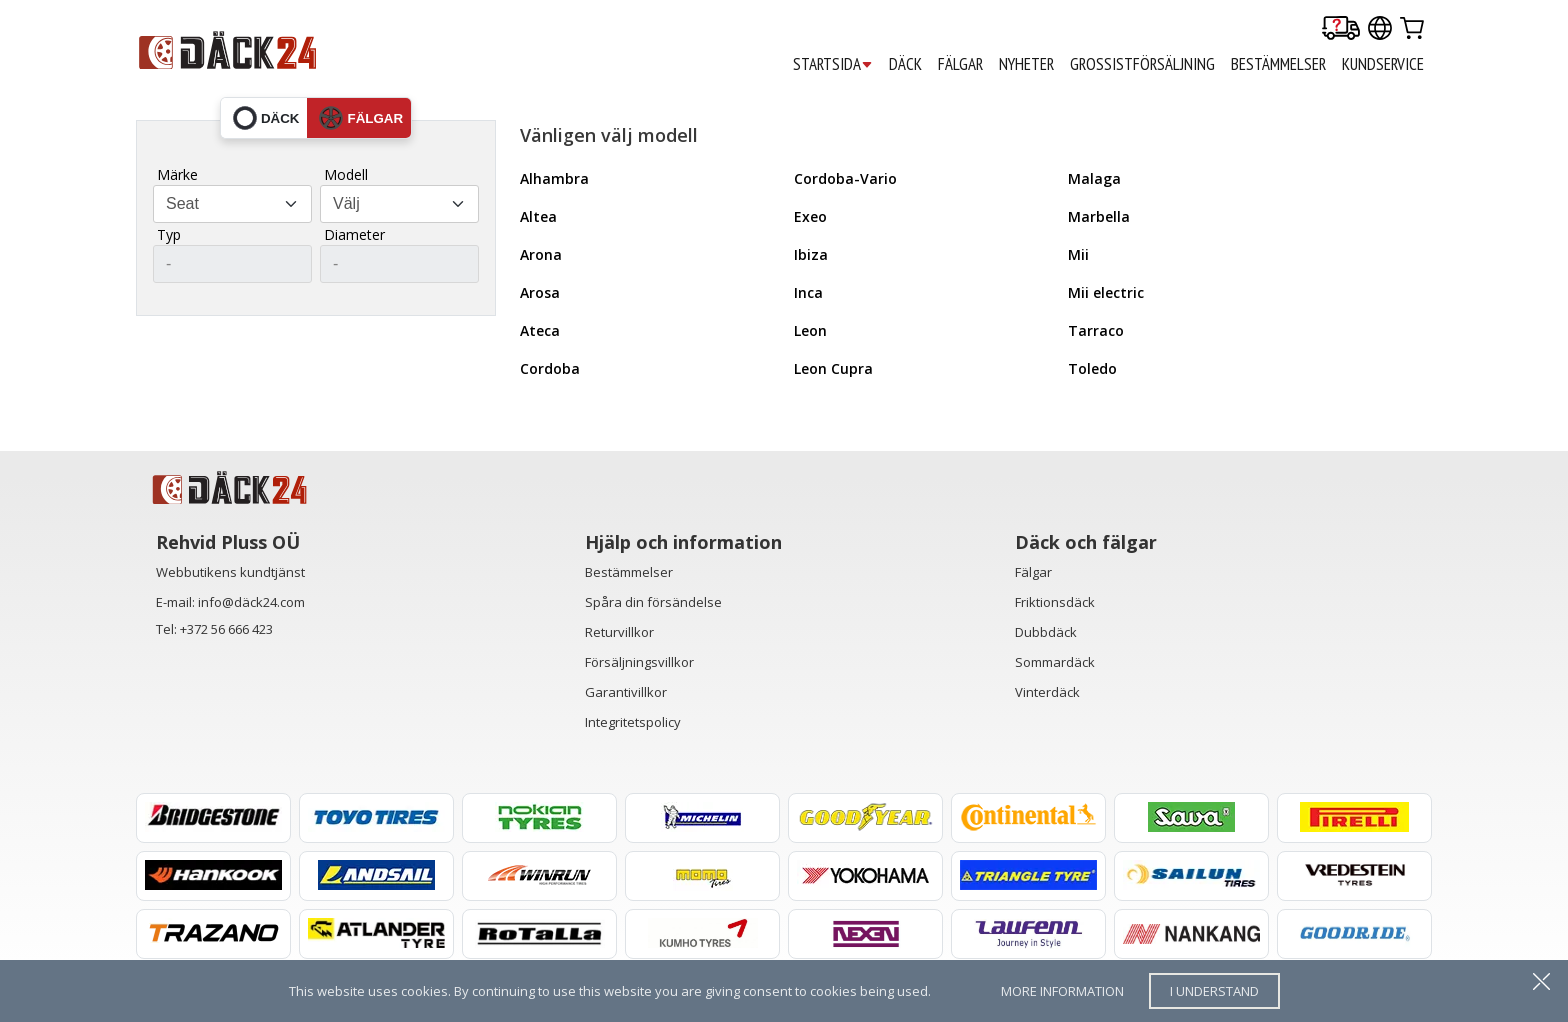 The image size is (1568, 1022). I want to click on Modell, so click(346, 174).